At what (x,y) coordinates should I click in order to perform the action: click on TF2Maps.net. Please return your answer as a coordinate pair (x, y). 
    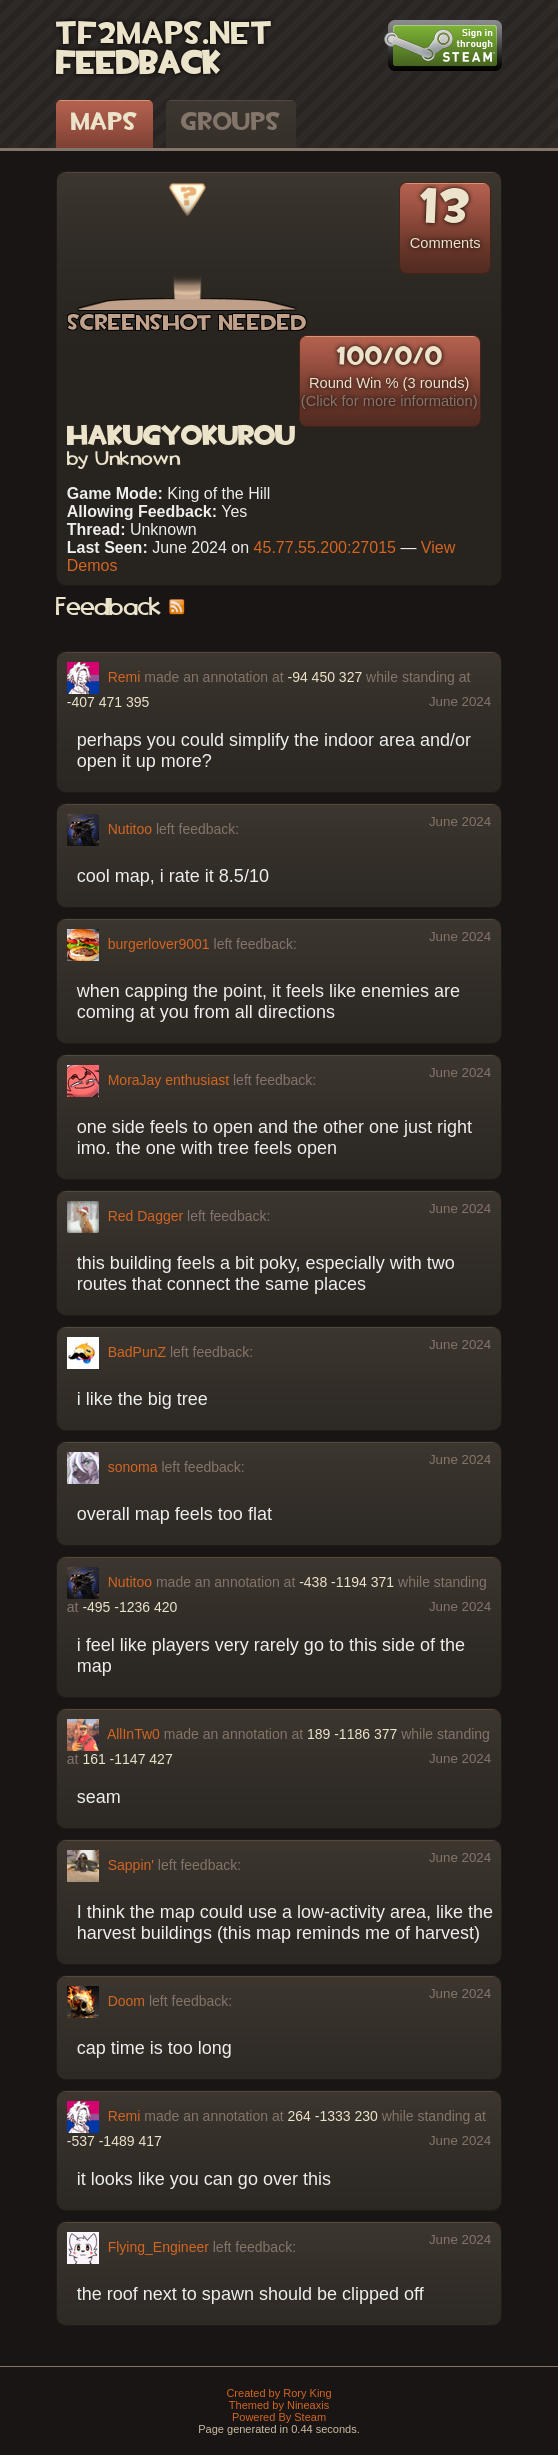
    Looking at the image, I should click on (164, 35).